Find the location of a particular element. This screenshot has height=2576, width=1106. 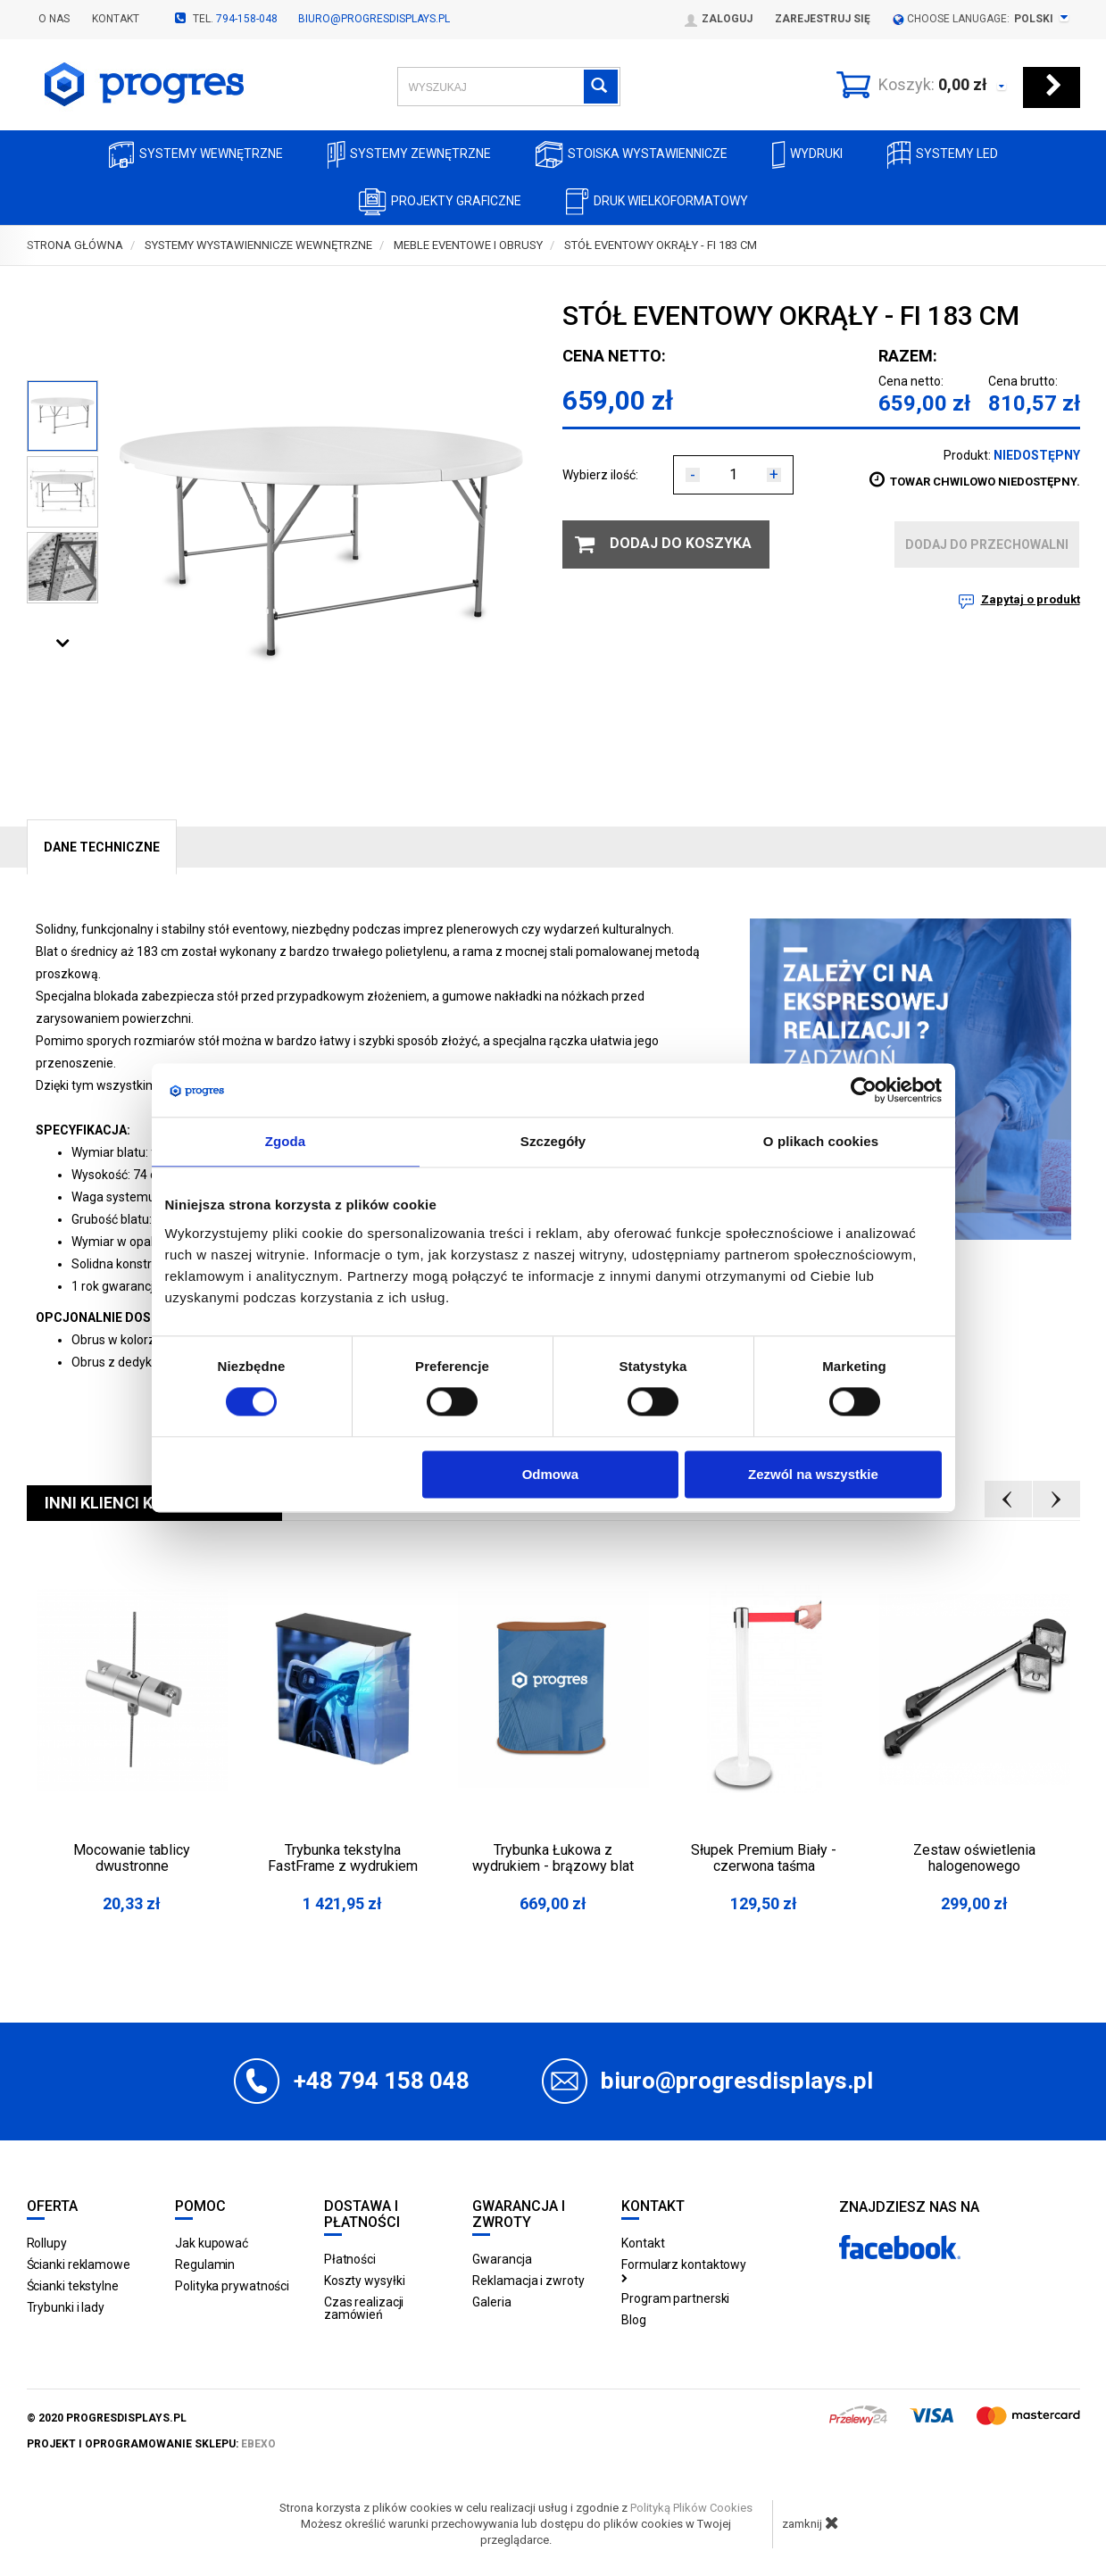

Zarejestruj się is located at coordinates (822, 18).